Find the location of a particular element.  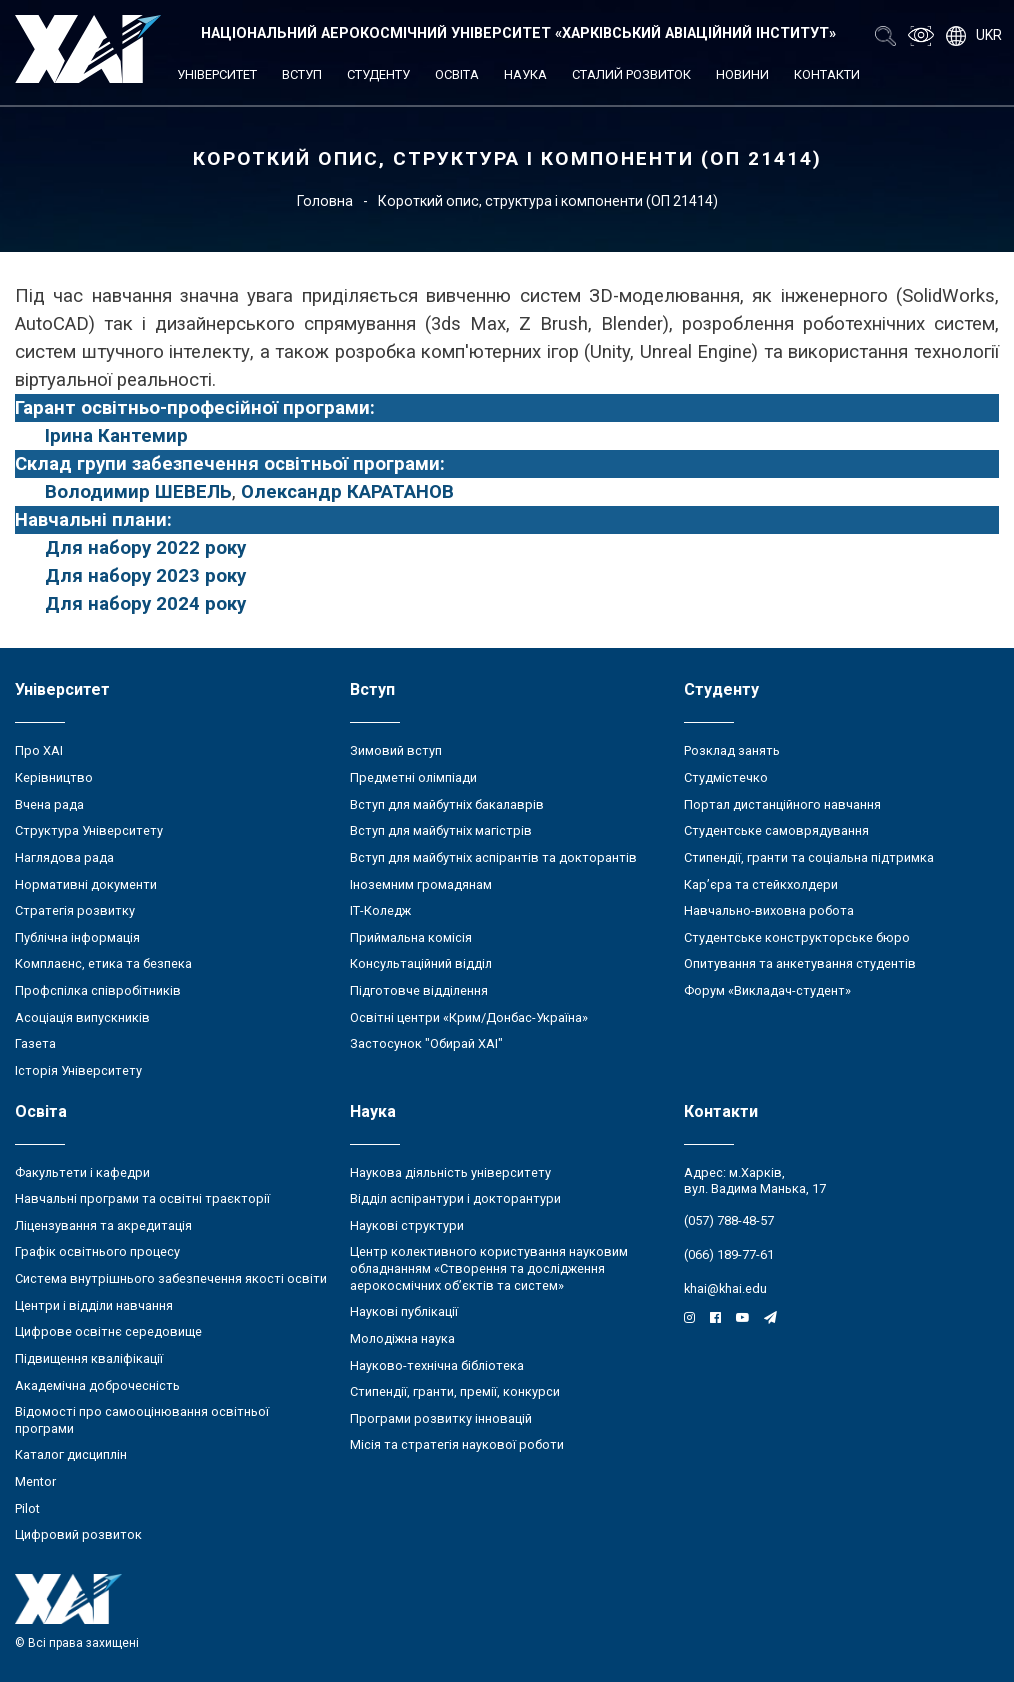

Володимир ШЕВЕЛЬ is located at coordinates (138, 492).